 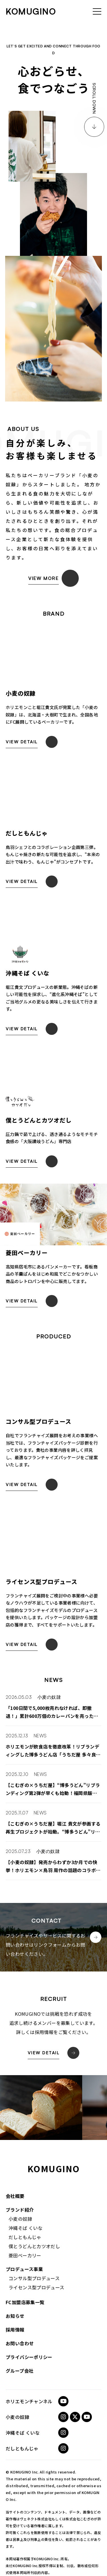 What do you see at coordinates (20, 2343) in the screenshot?
I see `お問い合わせ` at bounding box center [20, 2343].